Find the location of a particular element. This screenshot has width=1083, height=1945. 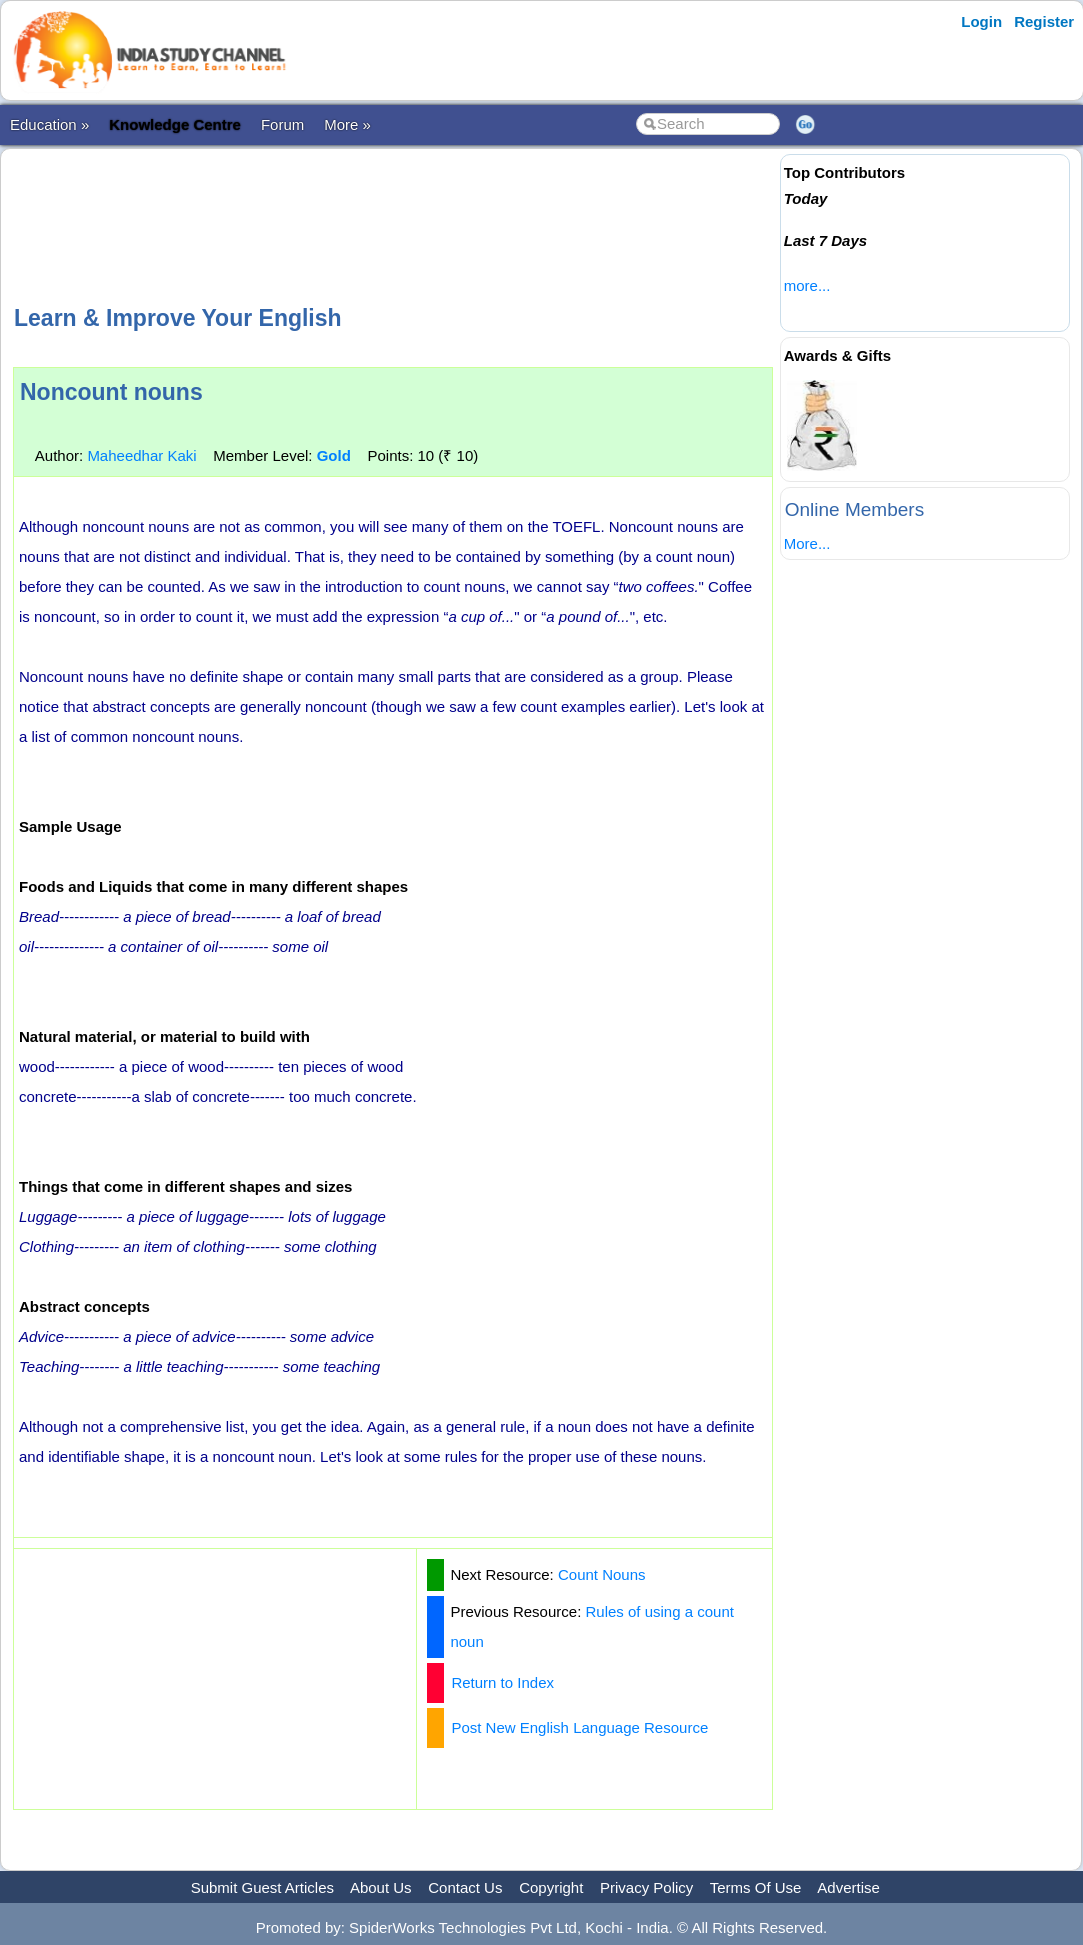

Education » is located at coordinates (49, 124).